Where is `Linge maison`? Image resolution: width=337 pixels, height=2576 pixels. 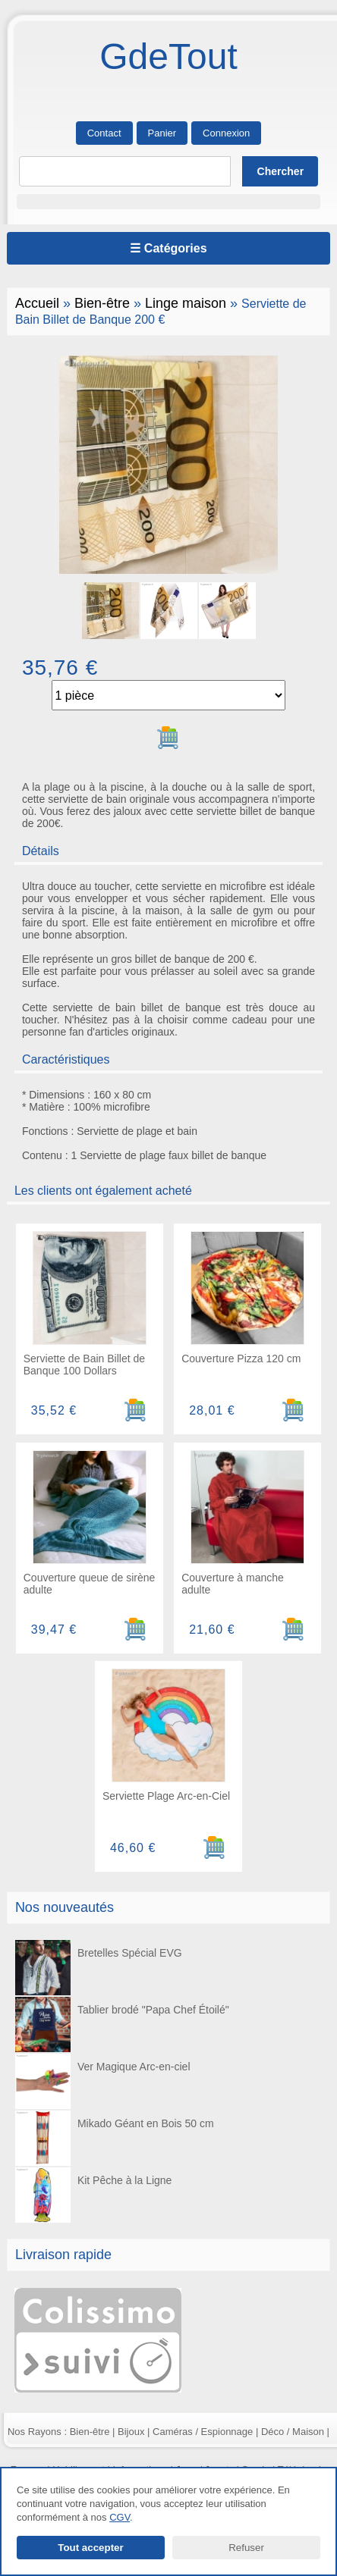
Linge maison is located at coordinates (185, 303).